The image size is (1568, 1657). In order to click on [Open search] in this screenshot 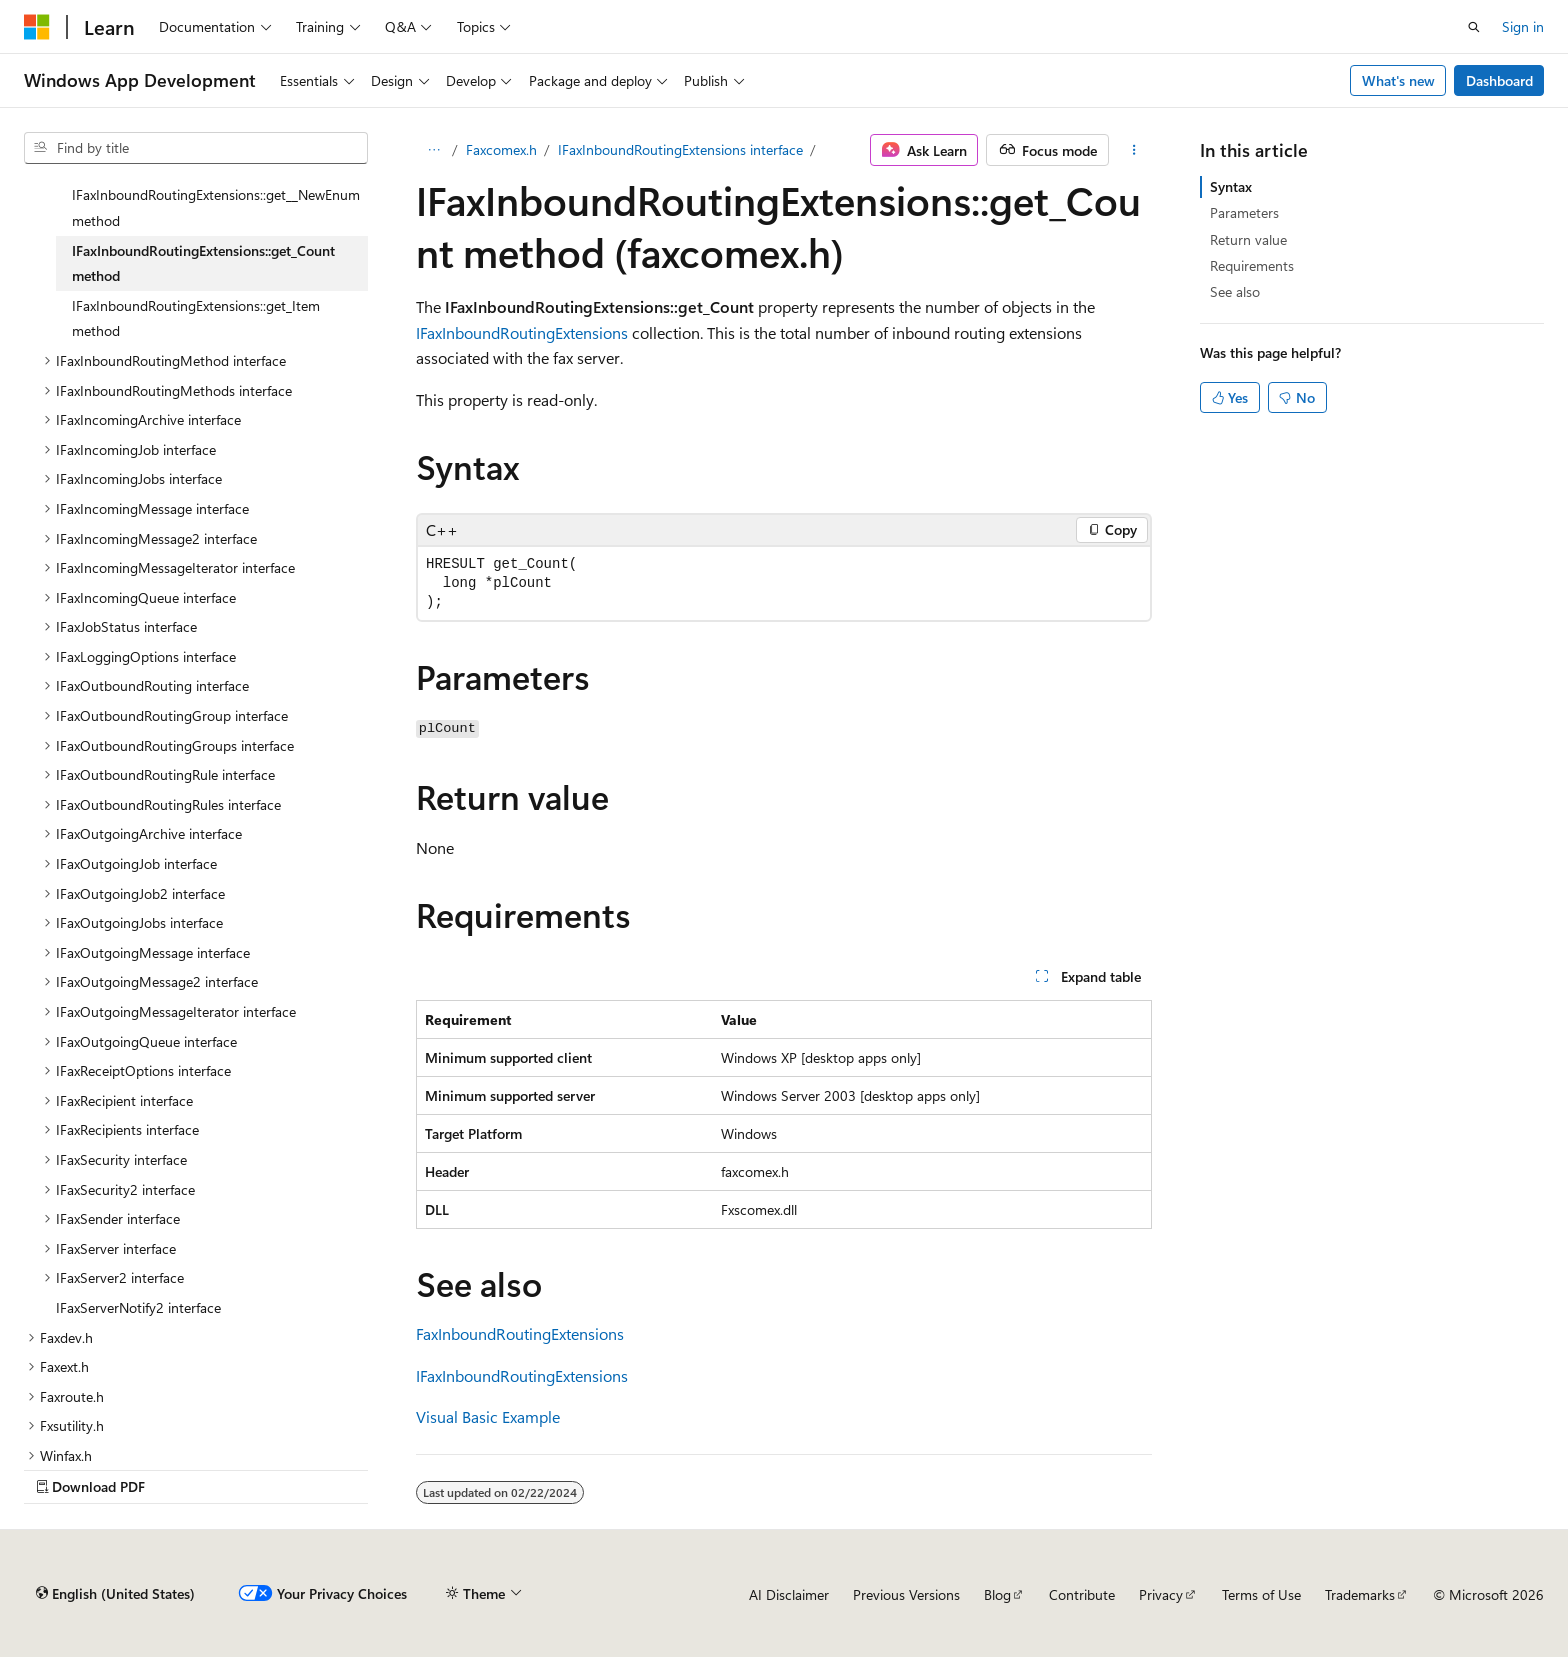, I will do `click(1474, 27)`.